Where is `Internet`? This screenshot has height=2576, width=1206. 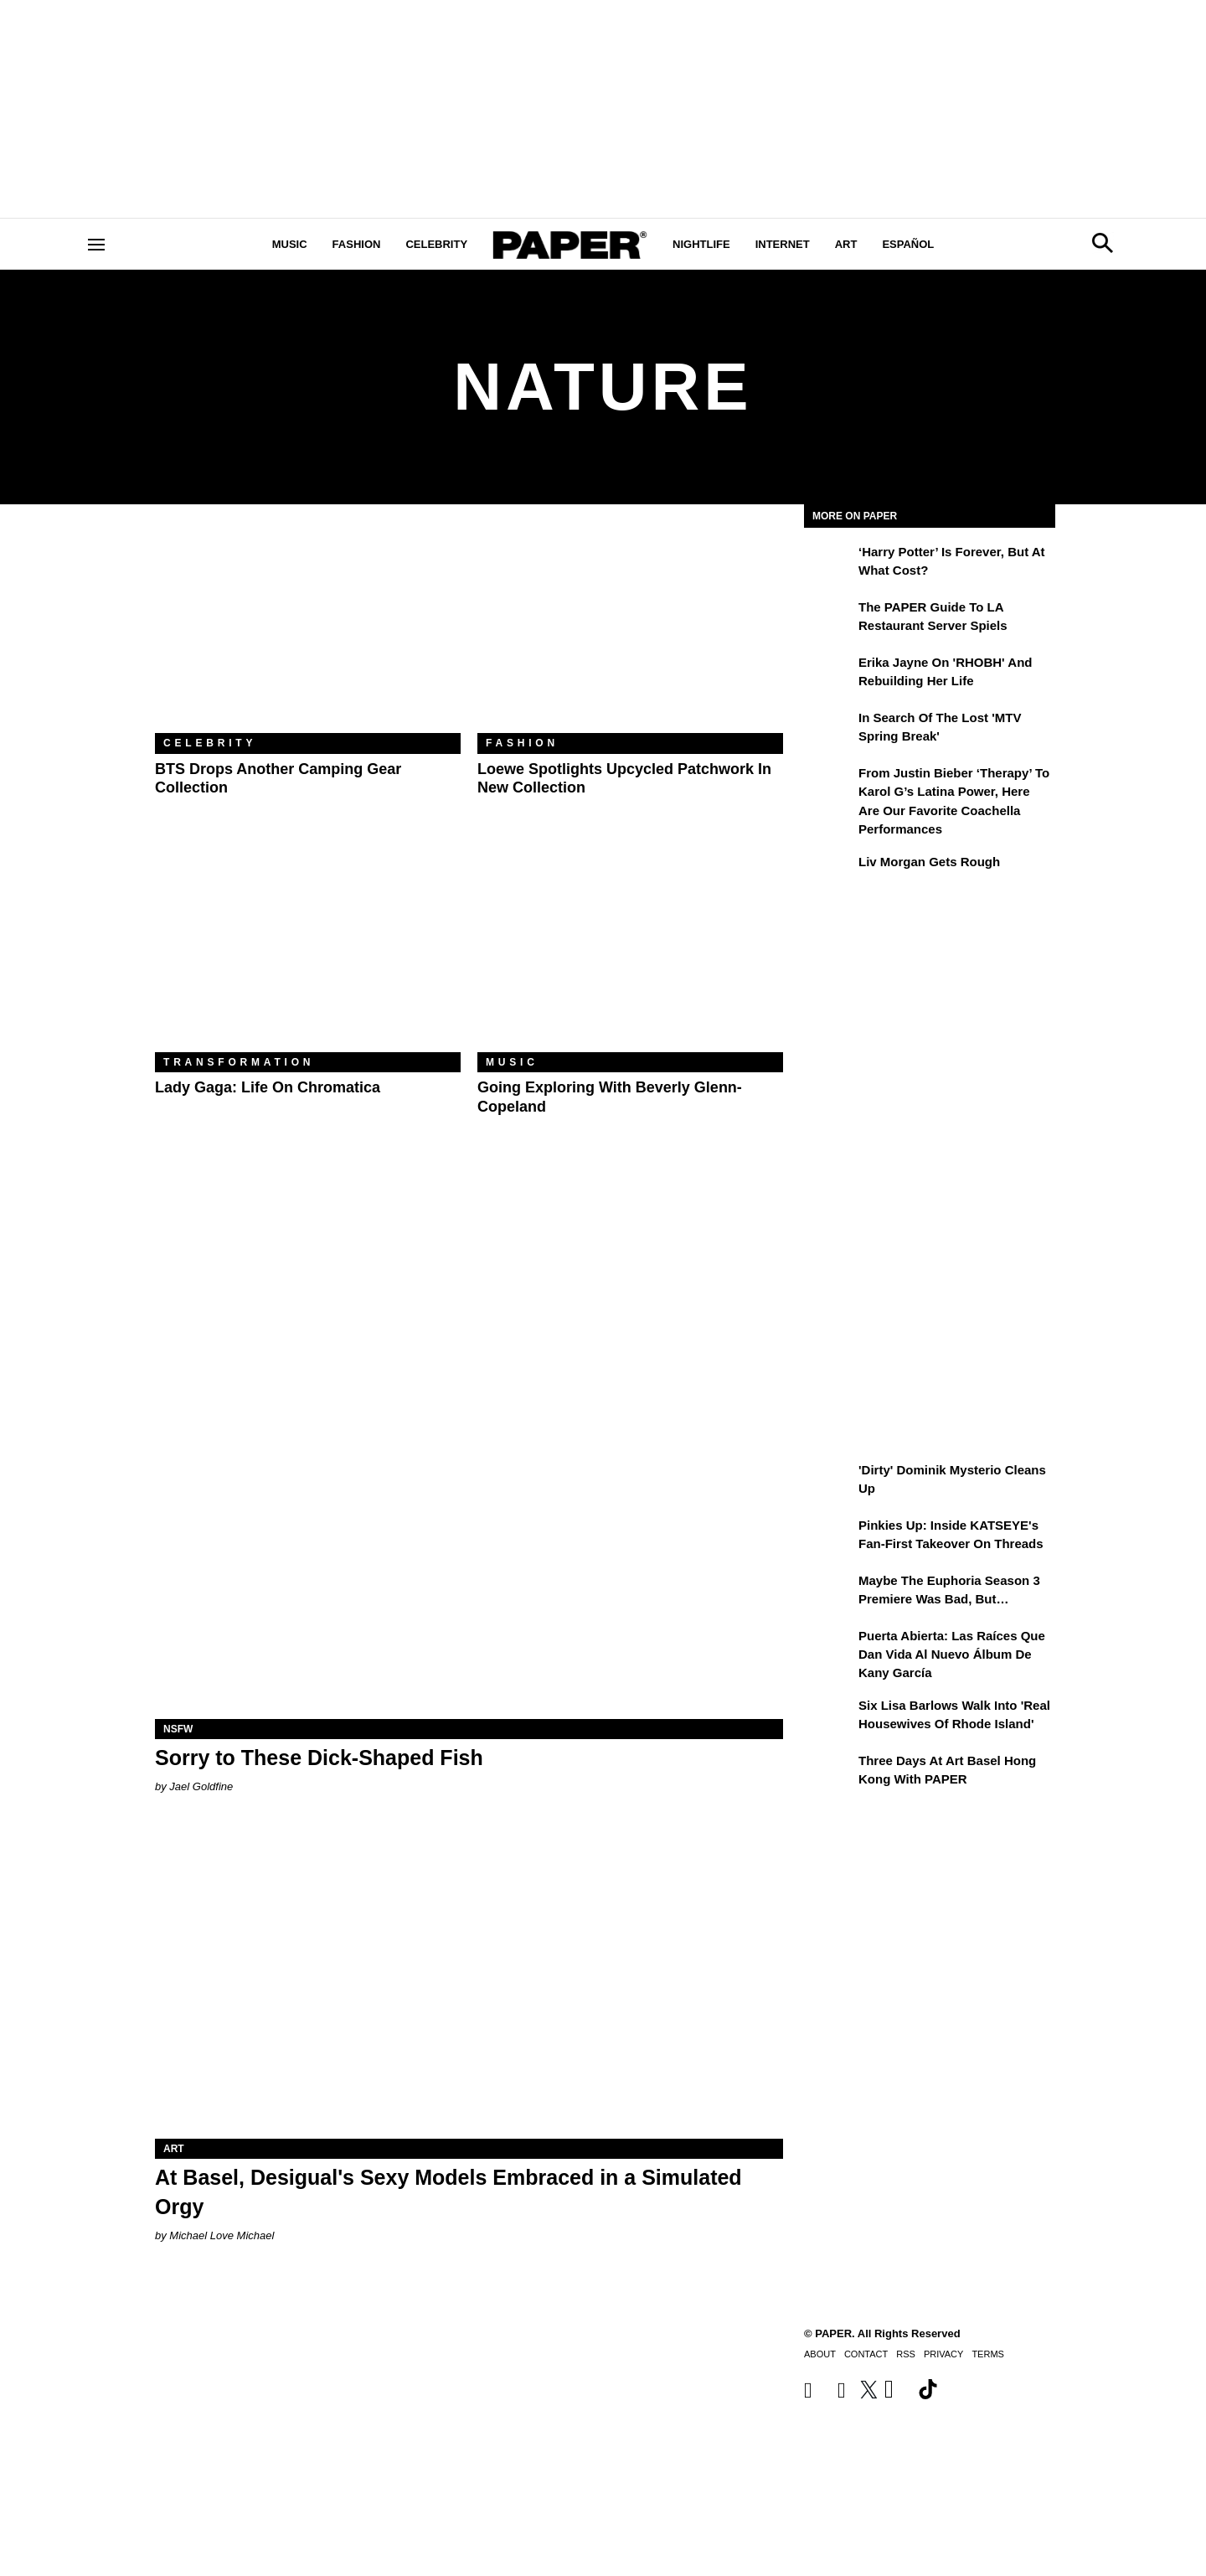
Internet is located at coordinates (782, 244).